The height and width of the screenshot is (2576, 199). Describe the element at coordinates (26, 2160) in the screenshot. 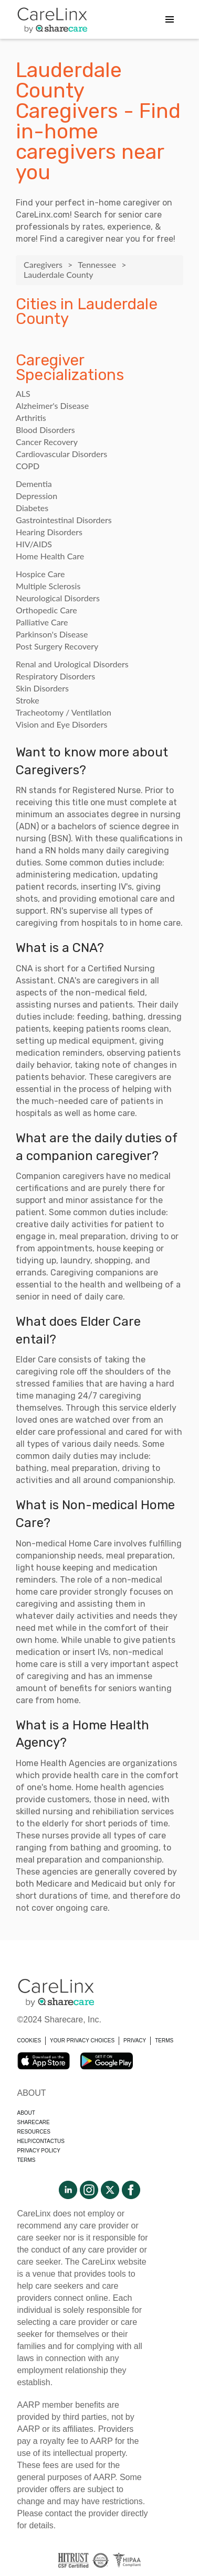

I see `Terms` at that location.